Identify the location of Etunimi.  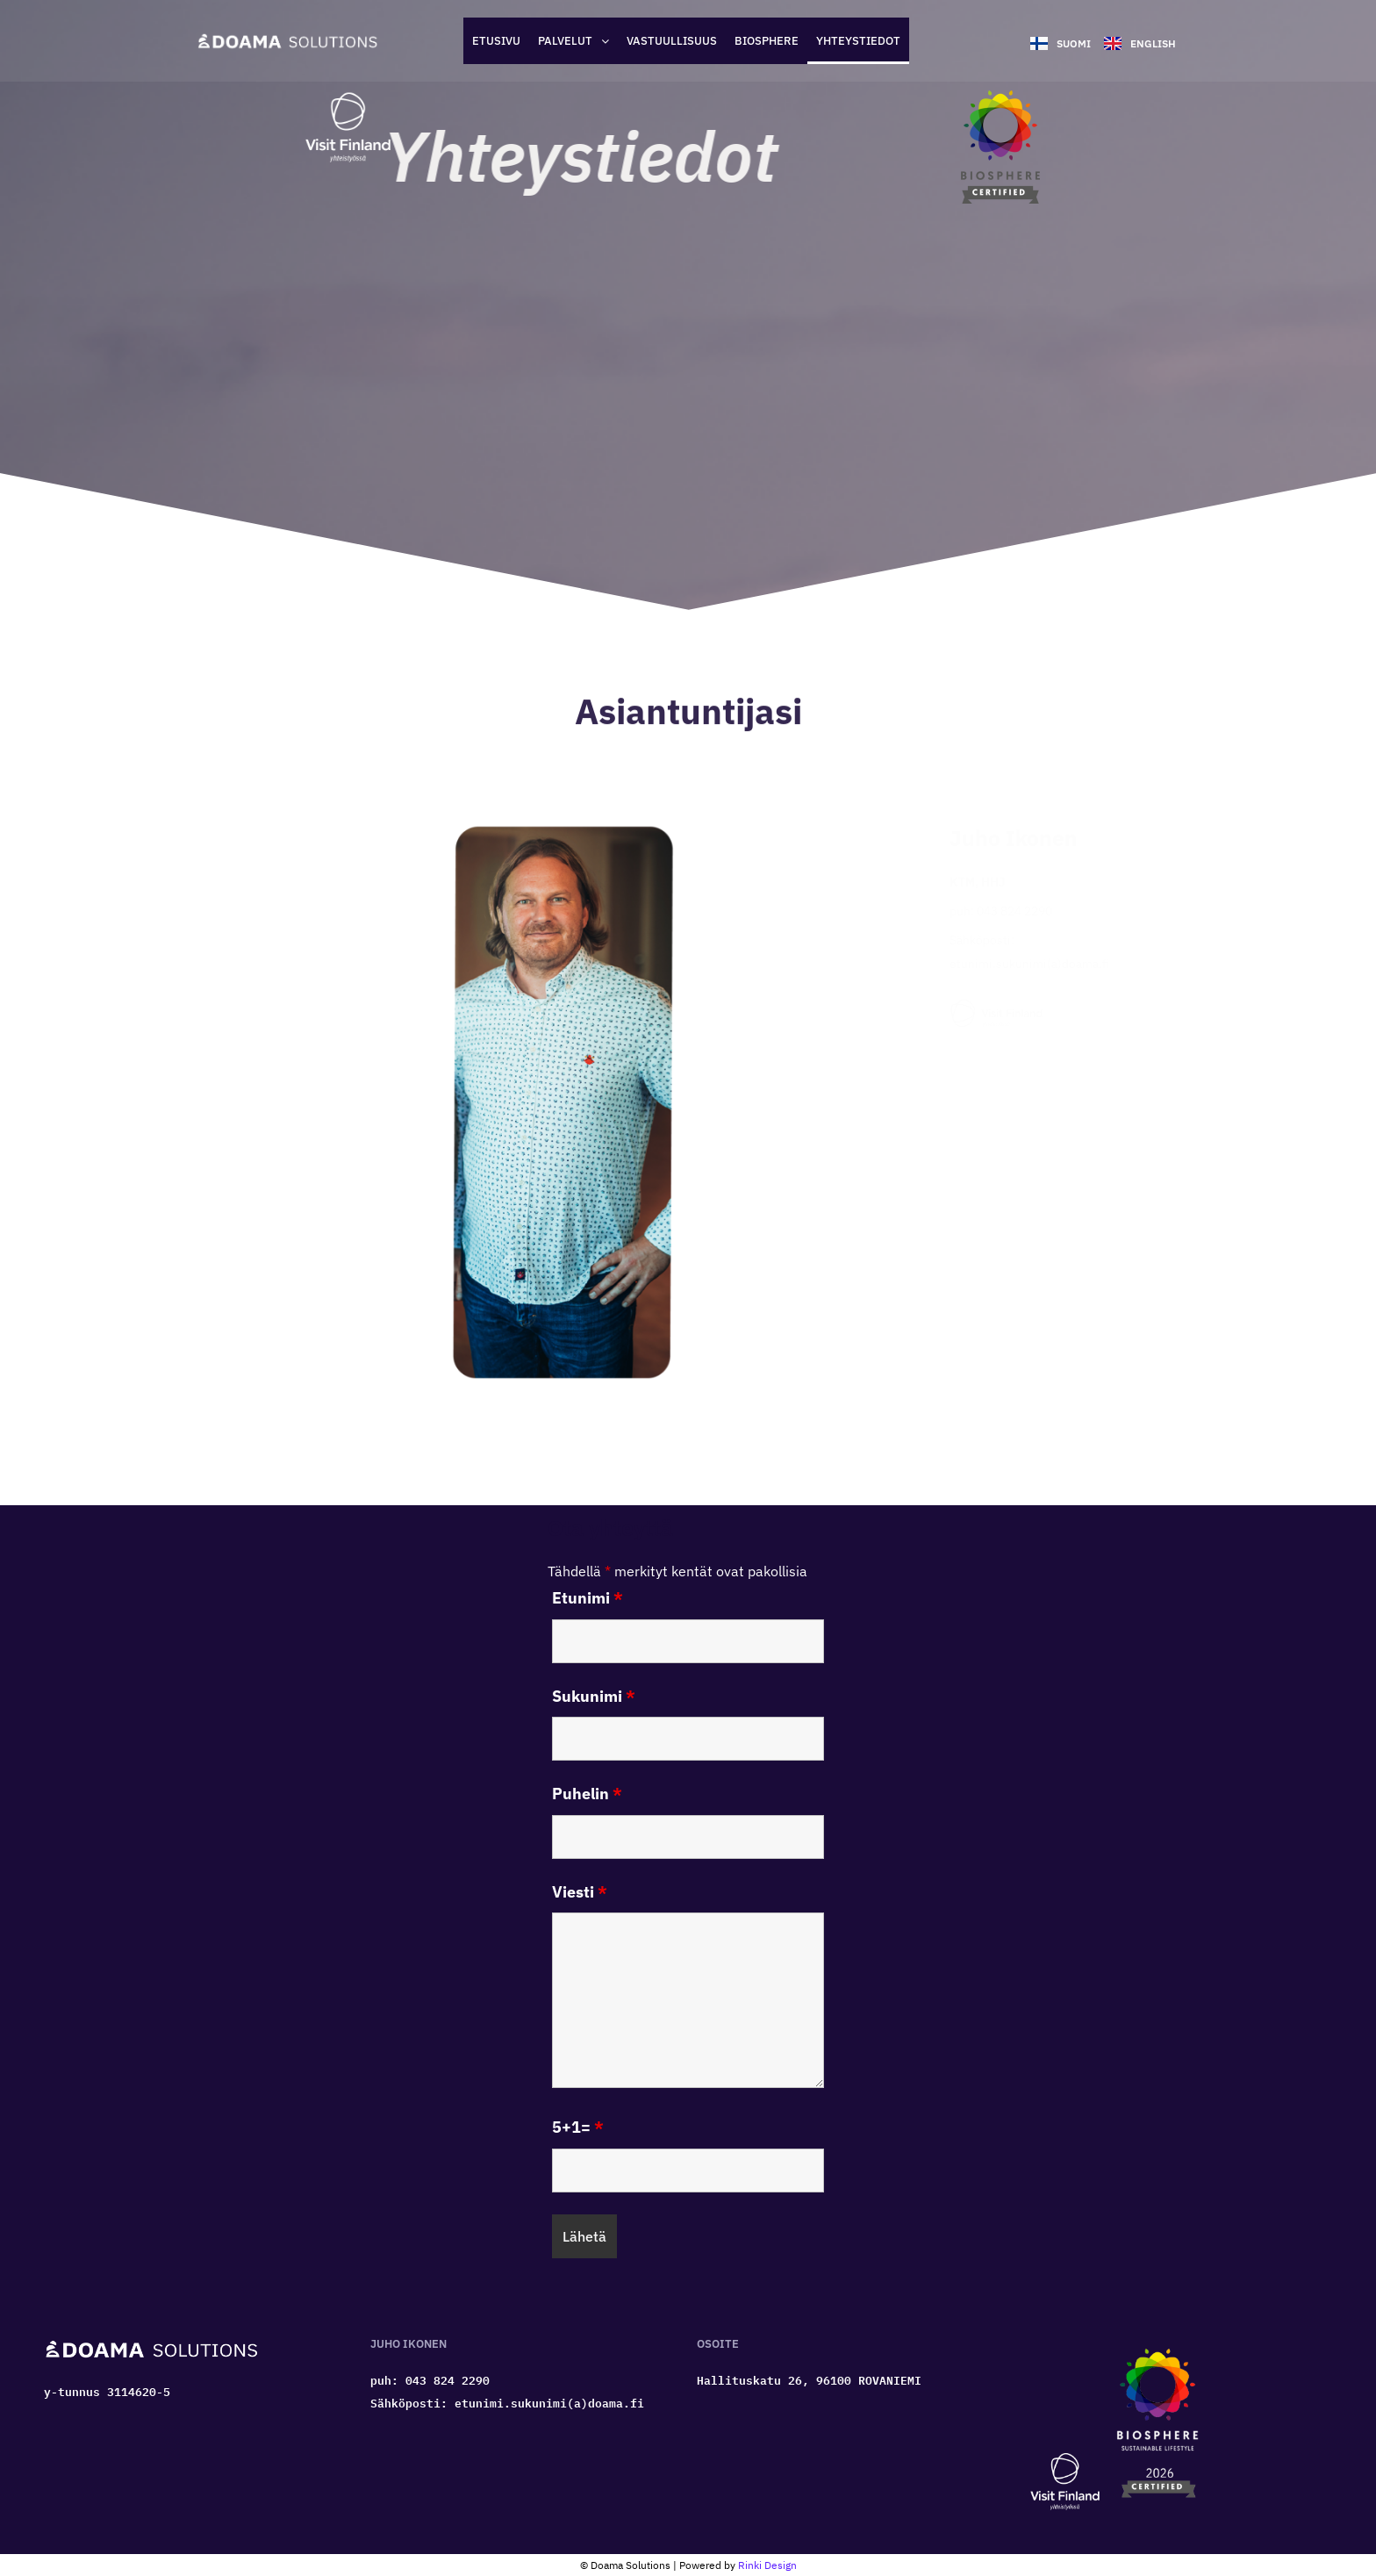
(587, 1591).